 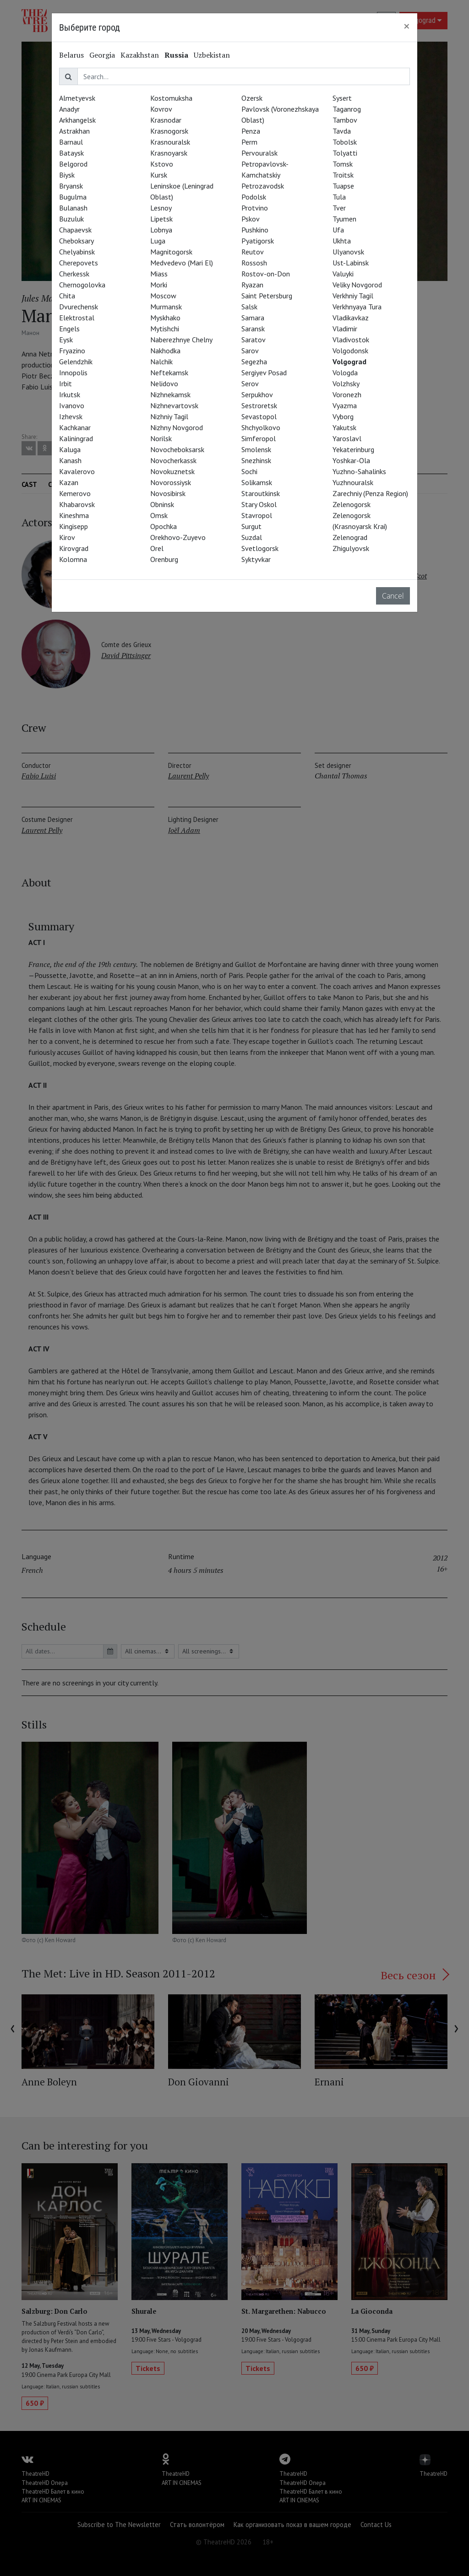 I want to click on Uzbekistan, so click(x=212, y=55).